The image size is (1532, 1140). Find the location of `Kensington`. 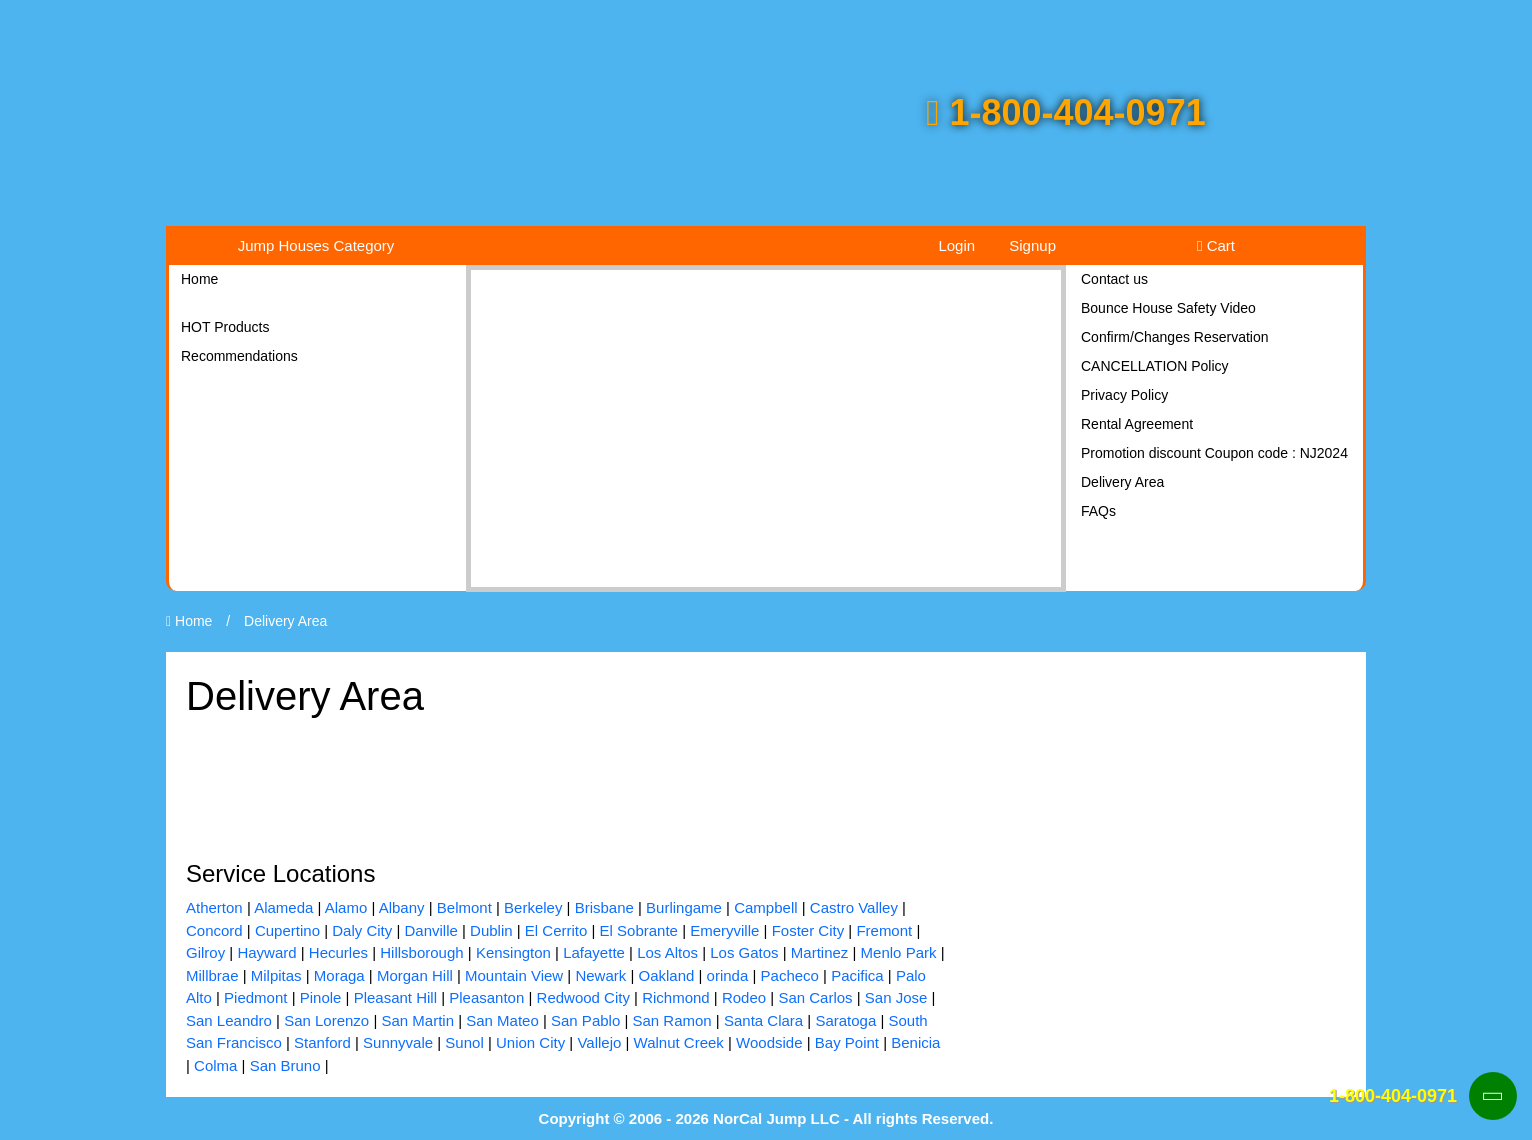

Kensington is located at coordinates (513, 952).